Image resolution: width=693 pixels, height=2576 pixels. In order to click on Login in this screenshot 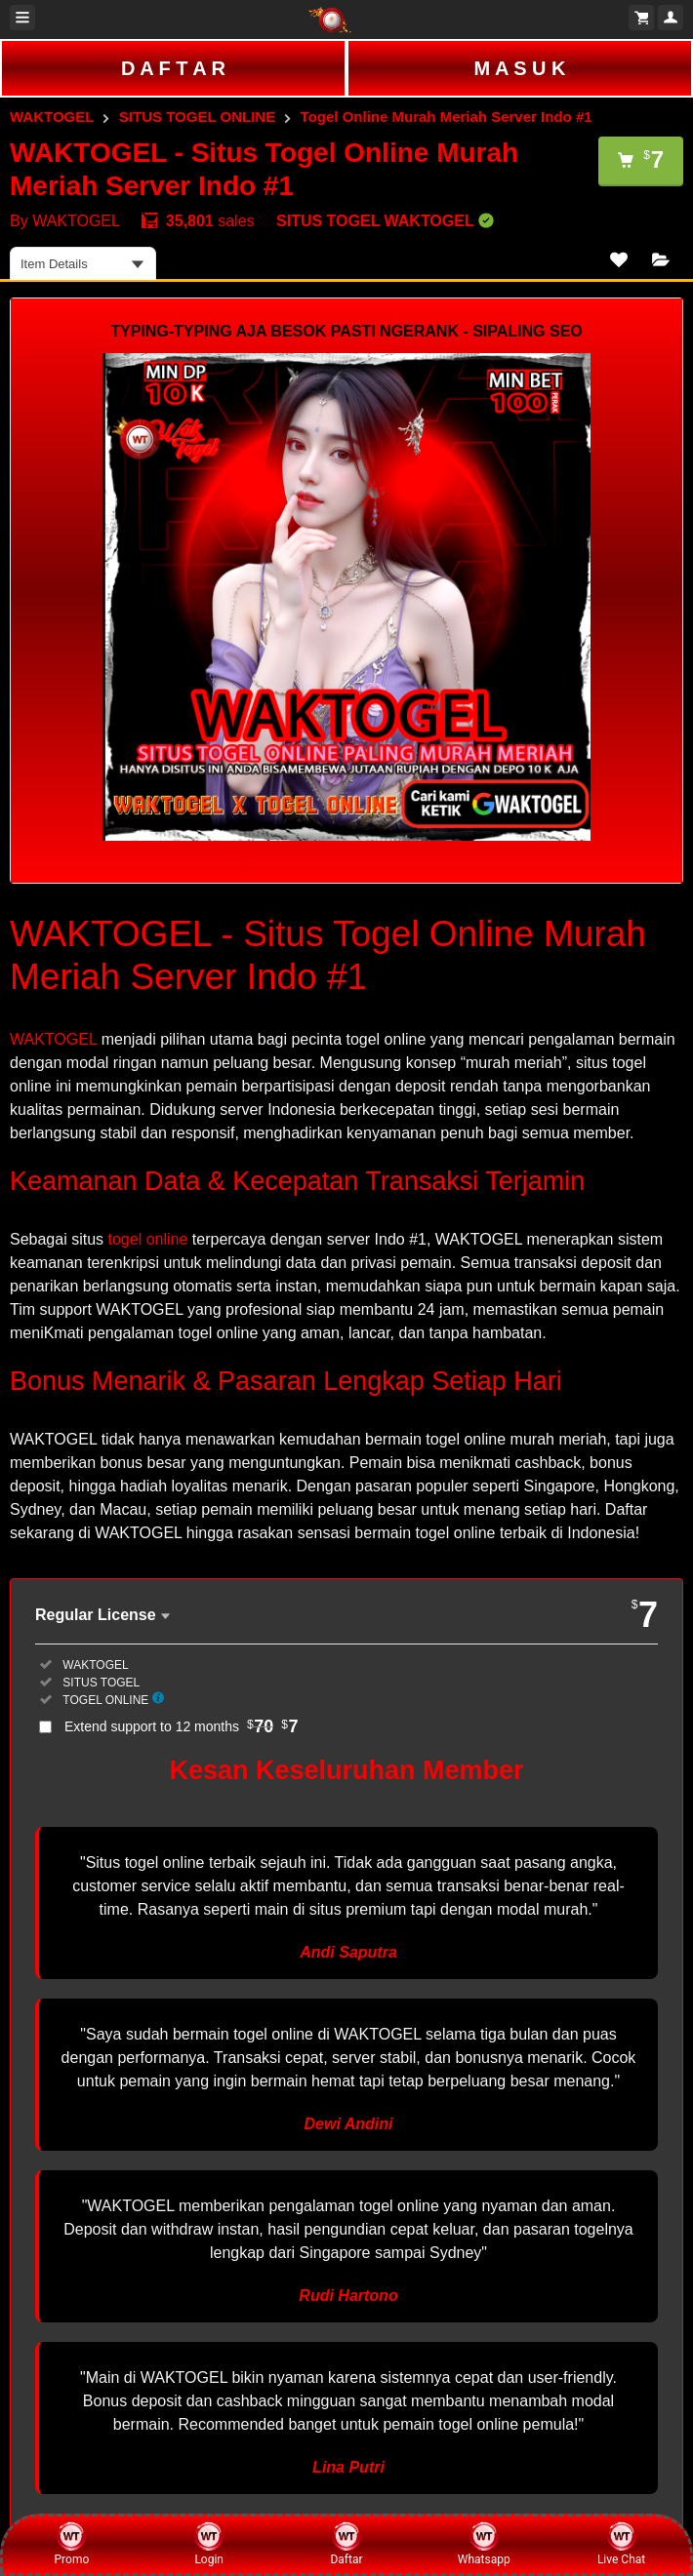, I will do `click(209, 2543)`.